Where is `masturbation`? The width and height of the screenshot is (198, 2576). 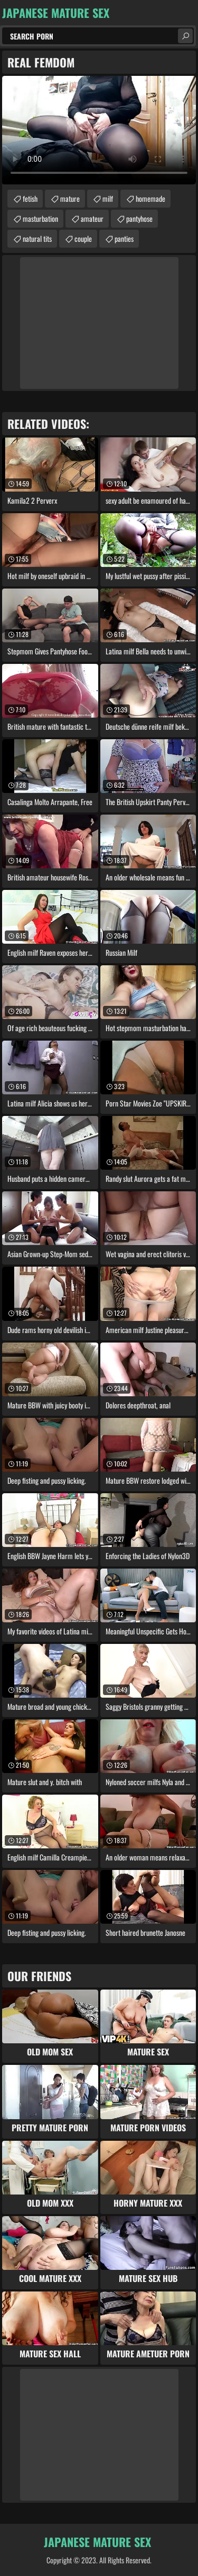
masturbation is located at coordinates (40, 218).